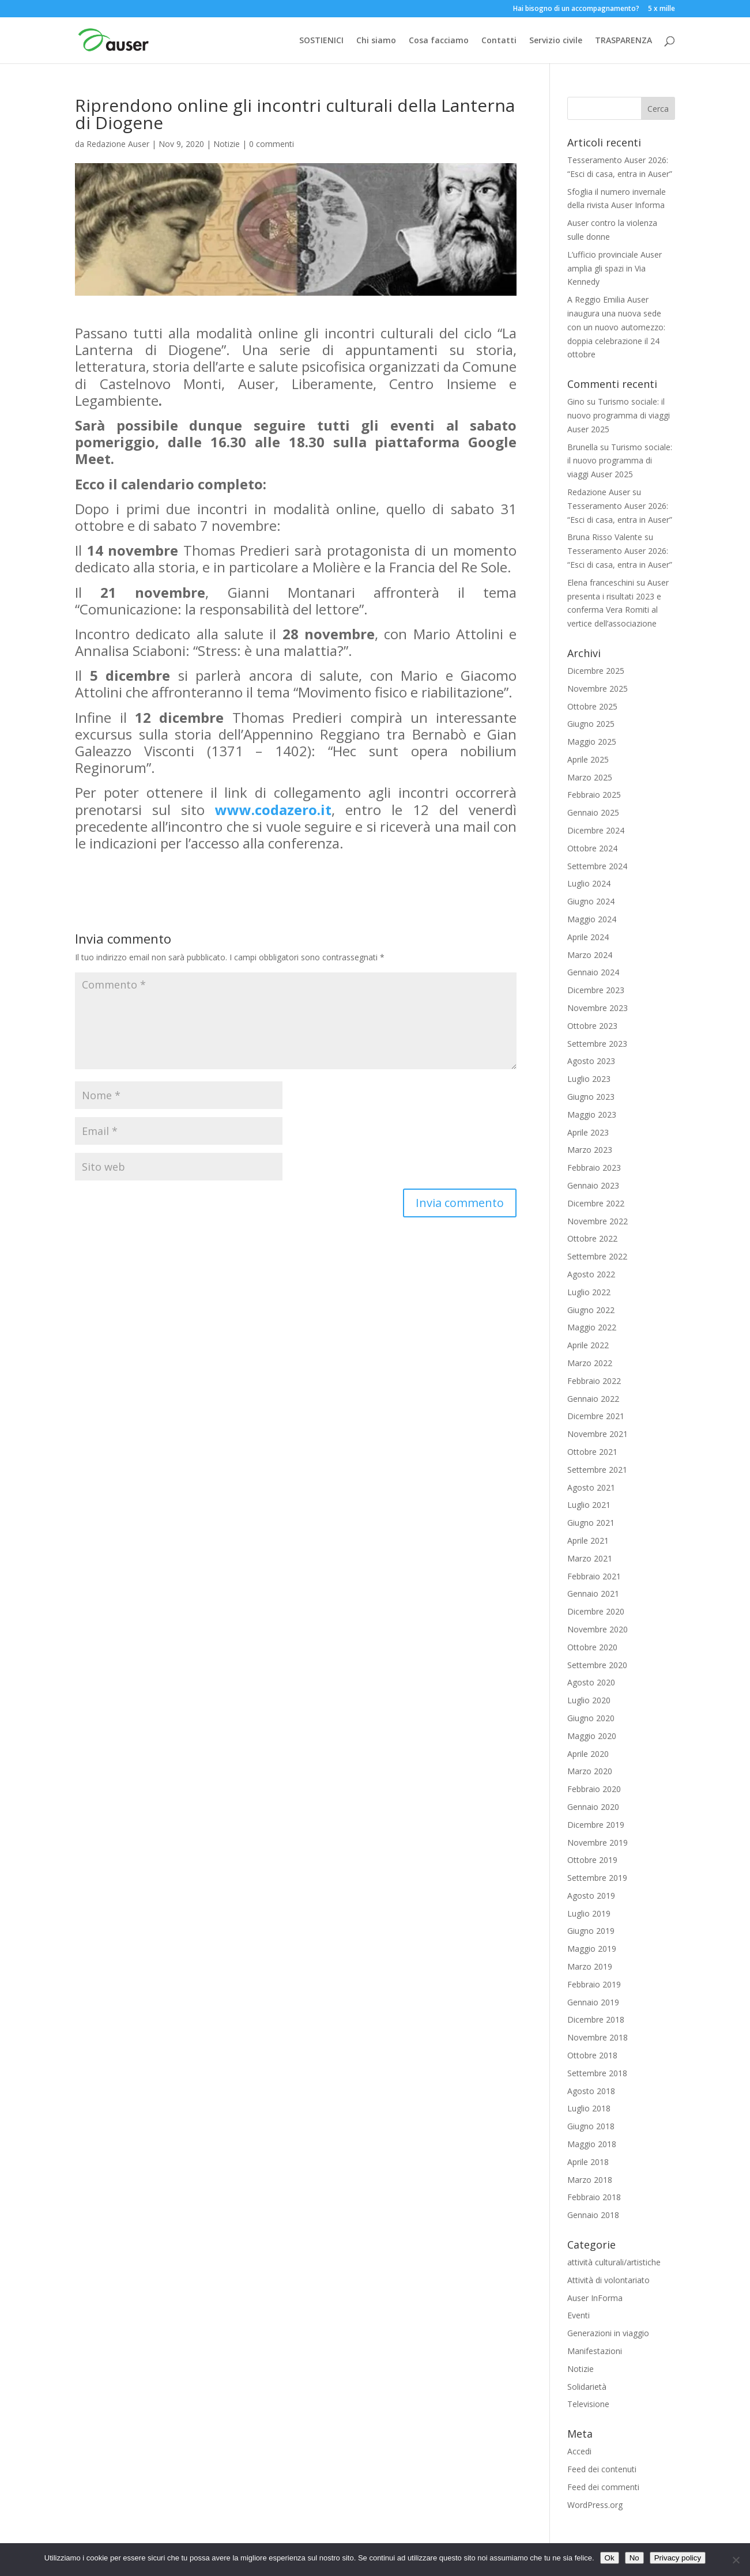 This screenshot has width=750, height=2576. What do you see at coordinates (591, 2090) in the screenshot?
I see `Agosto 2018` at bounding box center [591, 2090].